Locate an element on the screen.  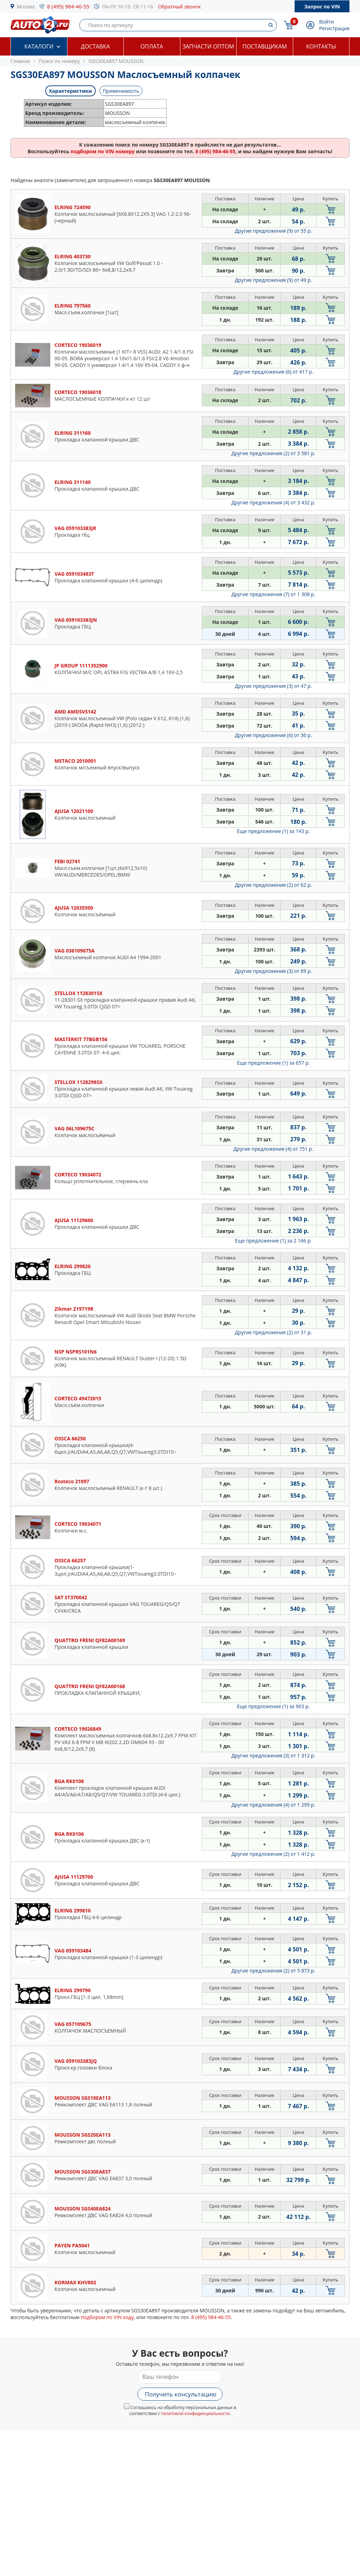
Главная is located at coordinates (20, 61).